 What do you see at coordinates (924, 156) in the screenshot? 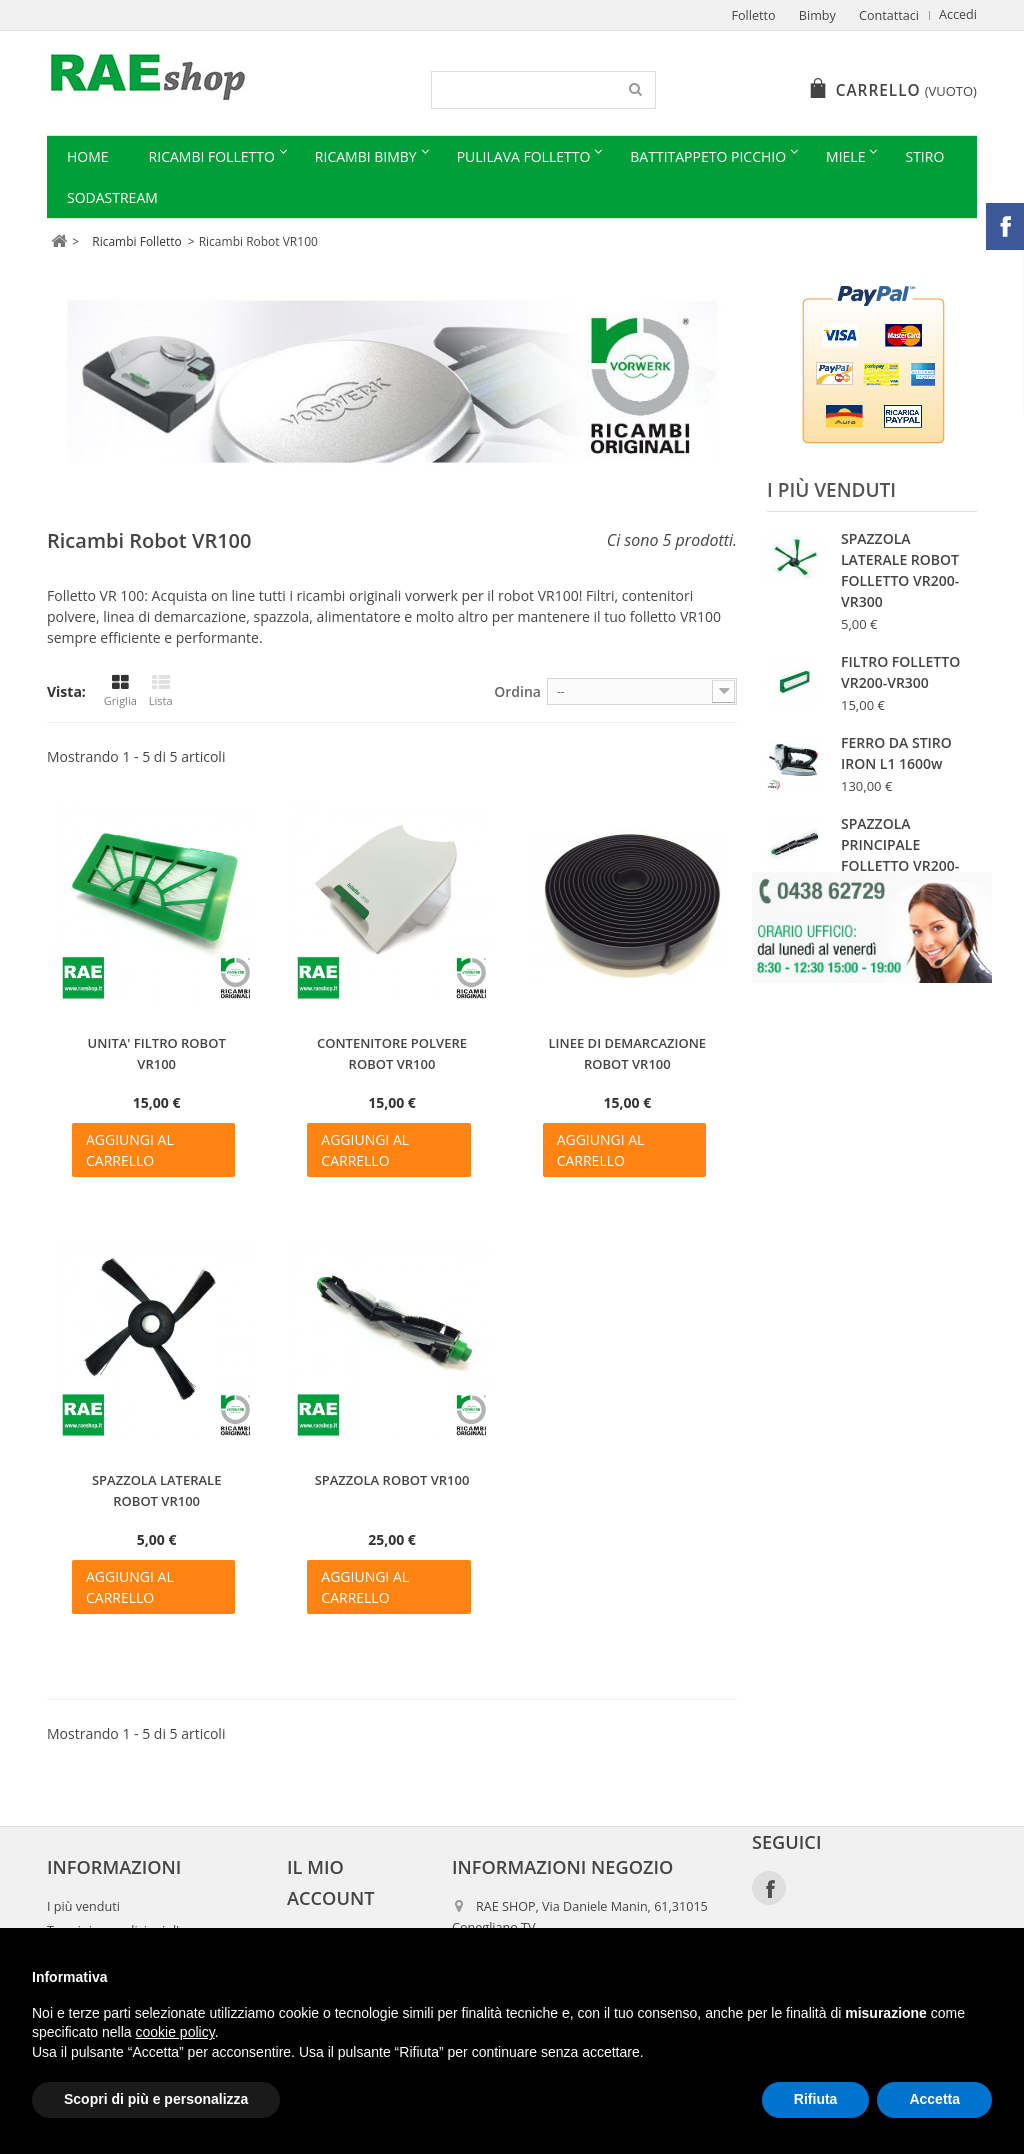
I see `Stiro` at bounding box center [924, 156].